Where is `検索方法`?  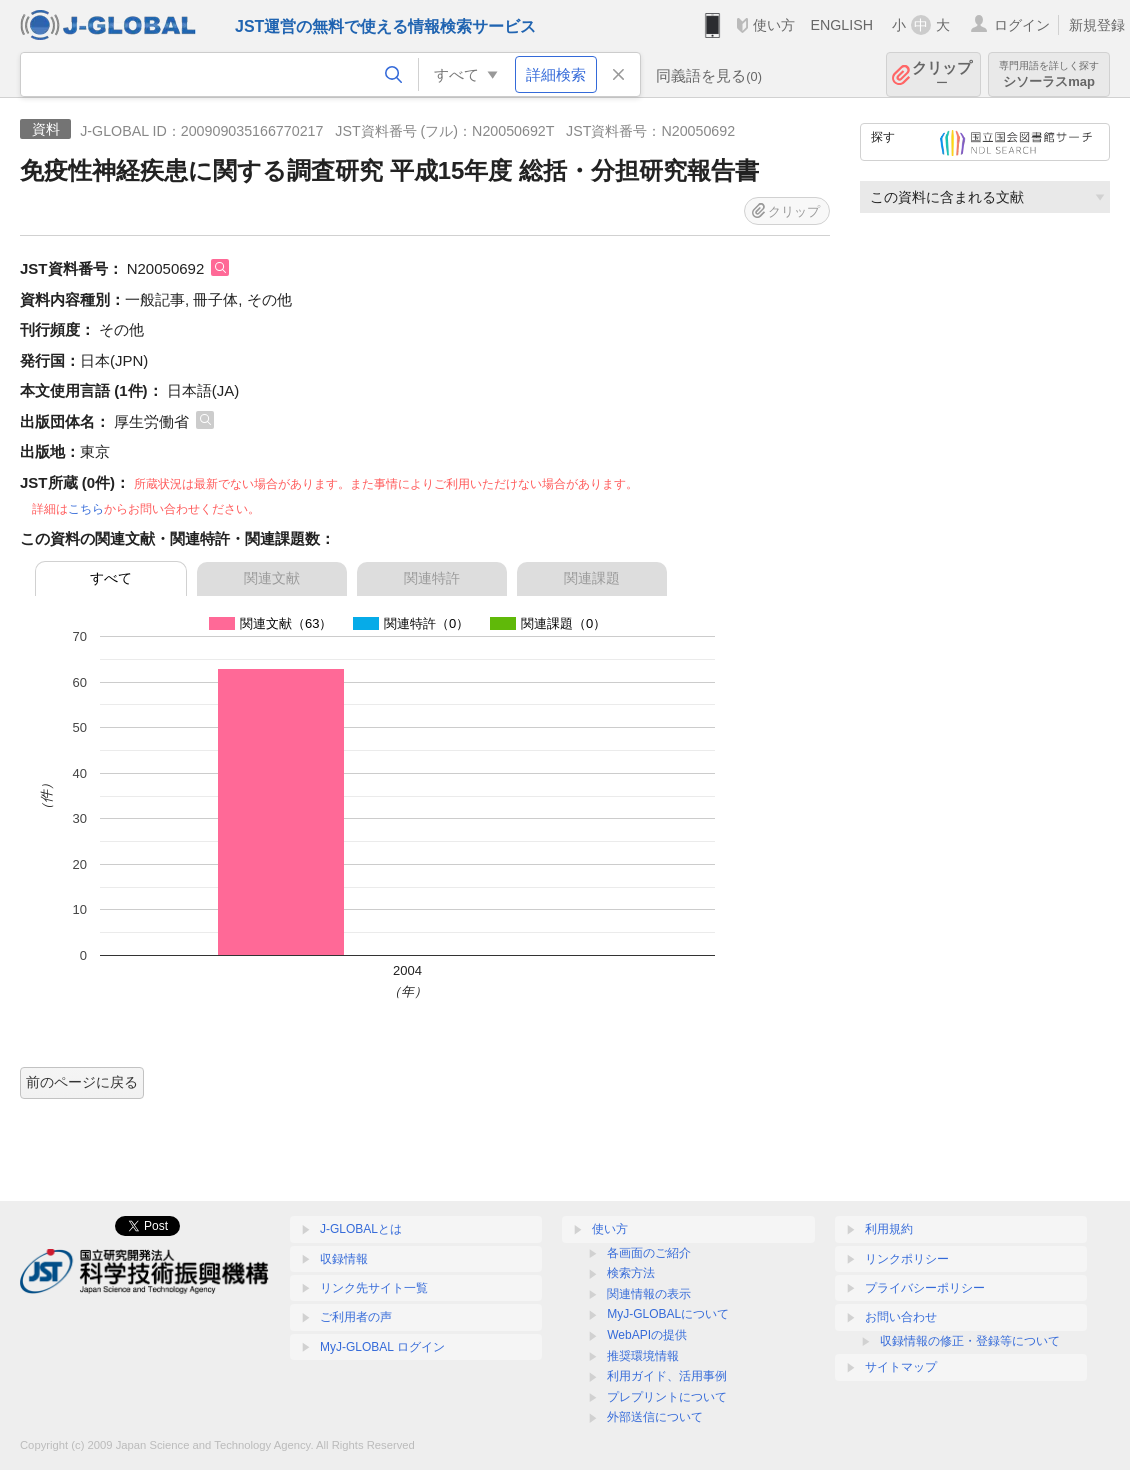 検索方法 is located at coordinates (631, 1273).